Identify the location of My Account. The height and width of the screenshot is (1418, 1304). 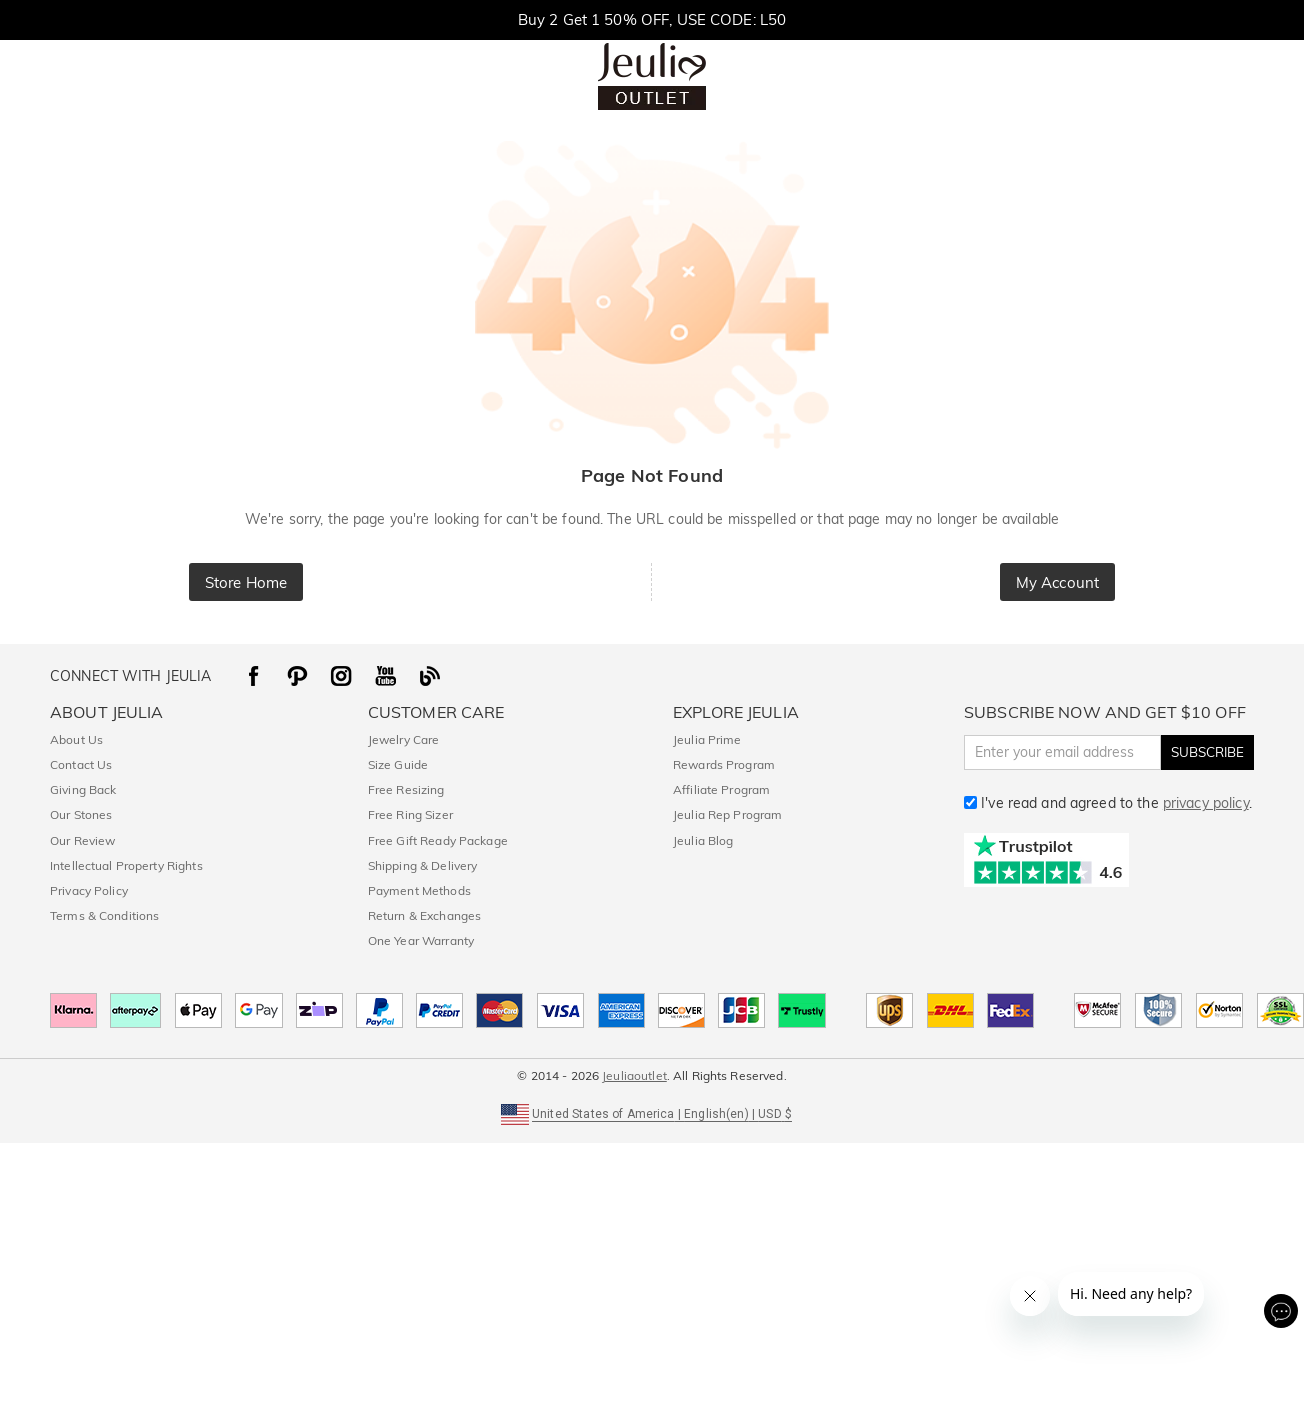
(1057, 582).